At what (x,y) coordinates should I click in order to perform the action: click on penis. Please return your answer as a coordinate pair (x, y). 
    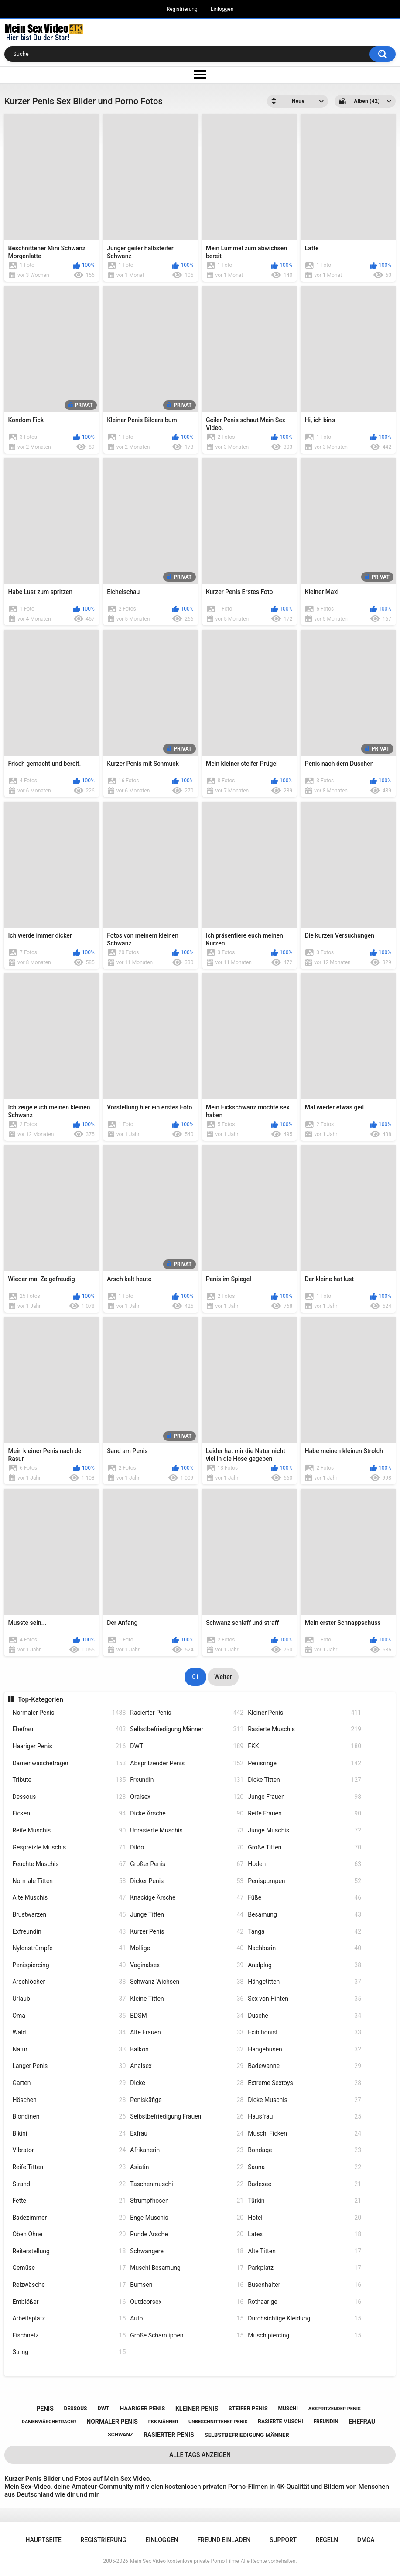
    Looking at the image, I should click on (45, 2408).